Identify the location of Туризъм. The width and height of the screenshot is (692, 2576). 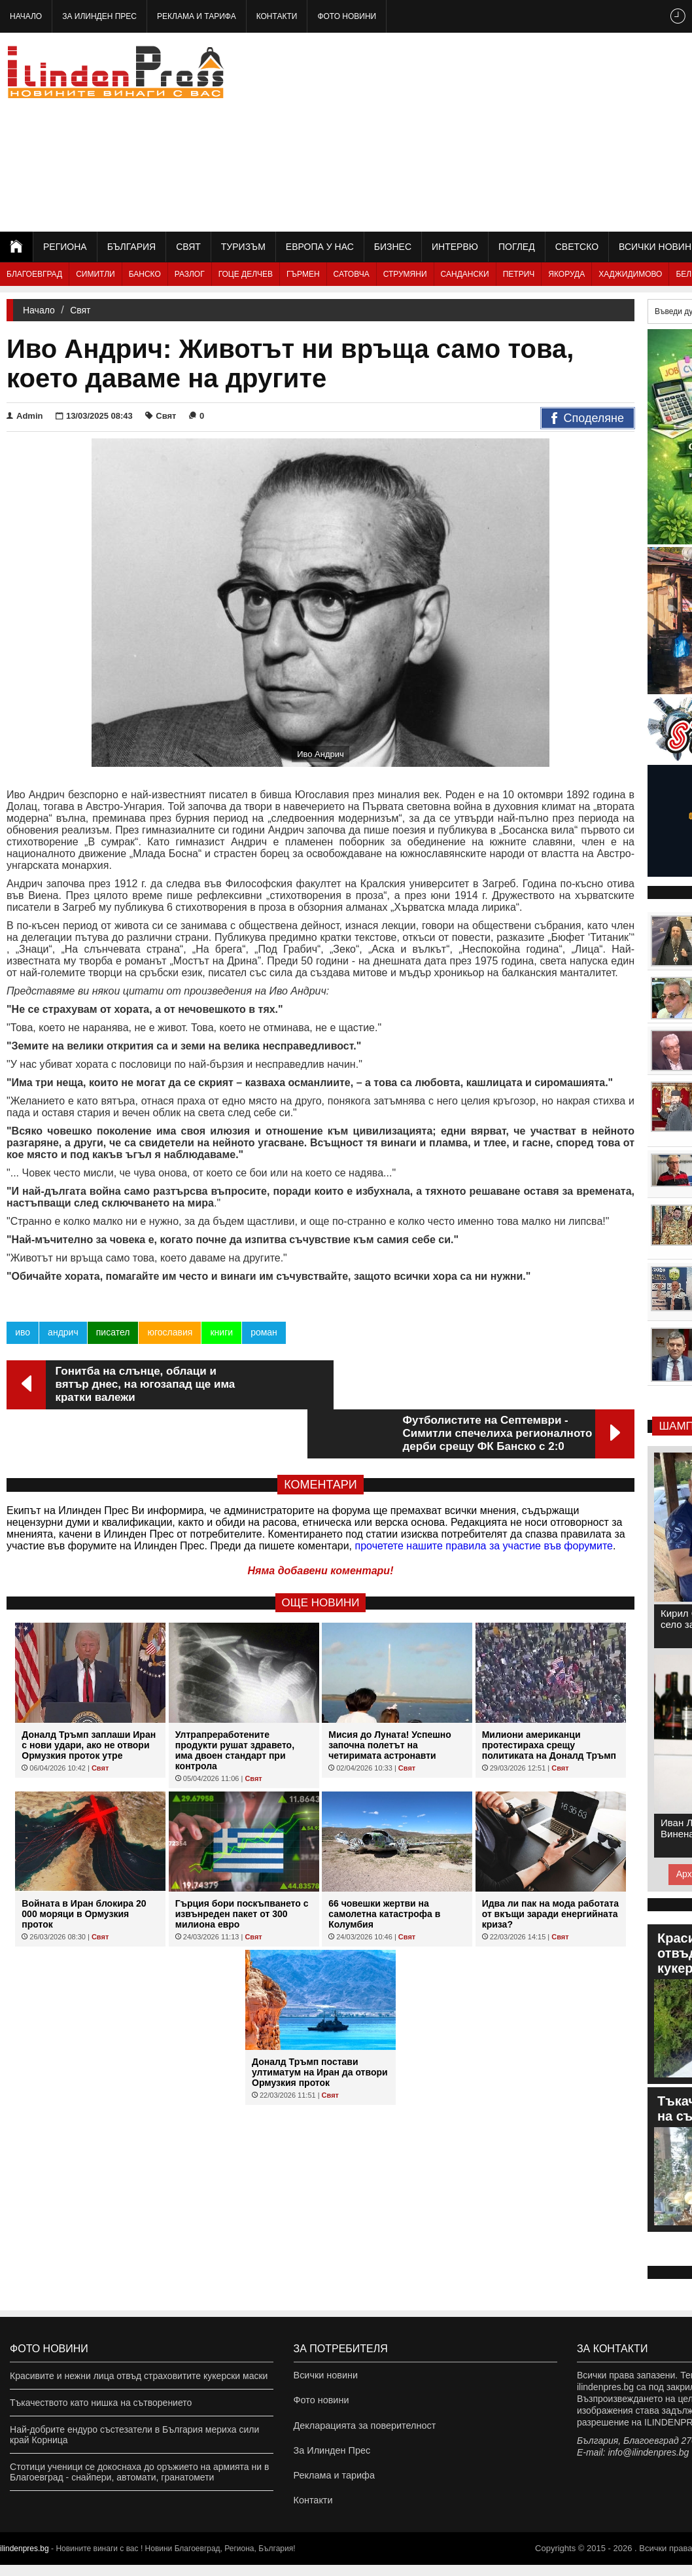
(243, 246).